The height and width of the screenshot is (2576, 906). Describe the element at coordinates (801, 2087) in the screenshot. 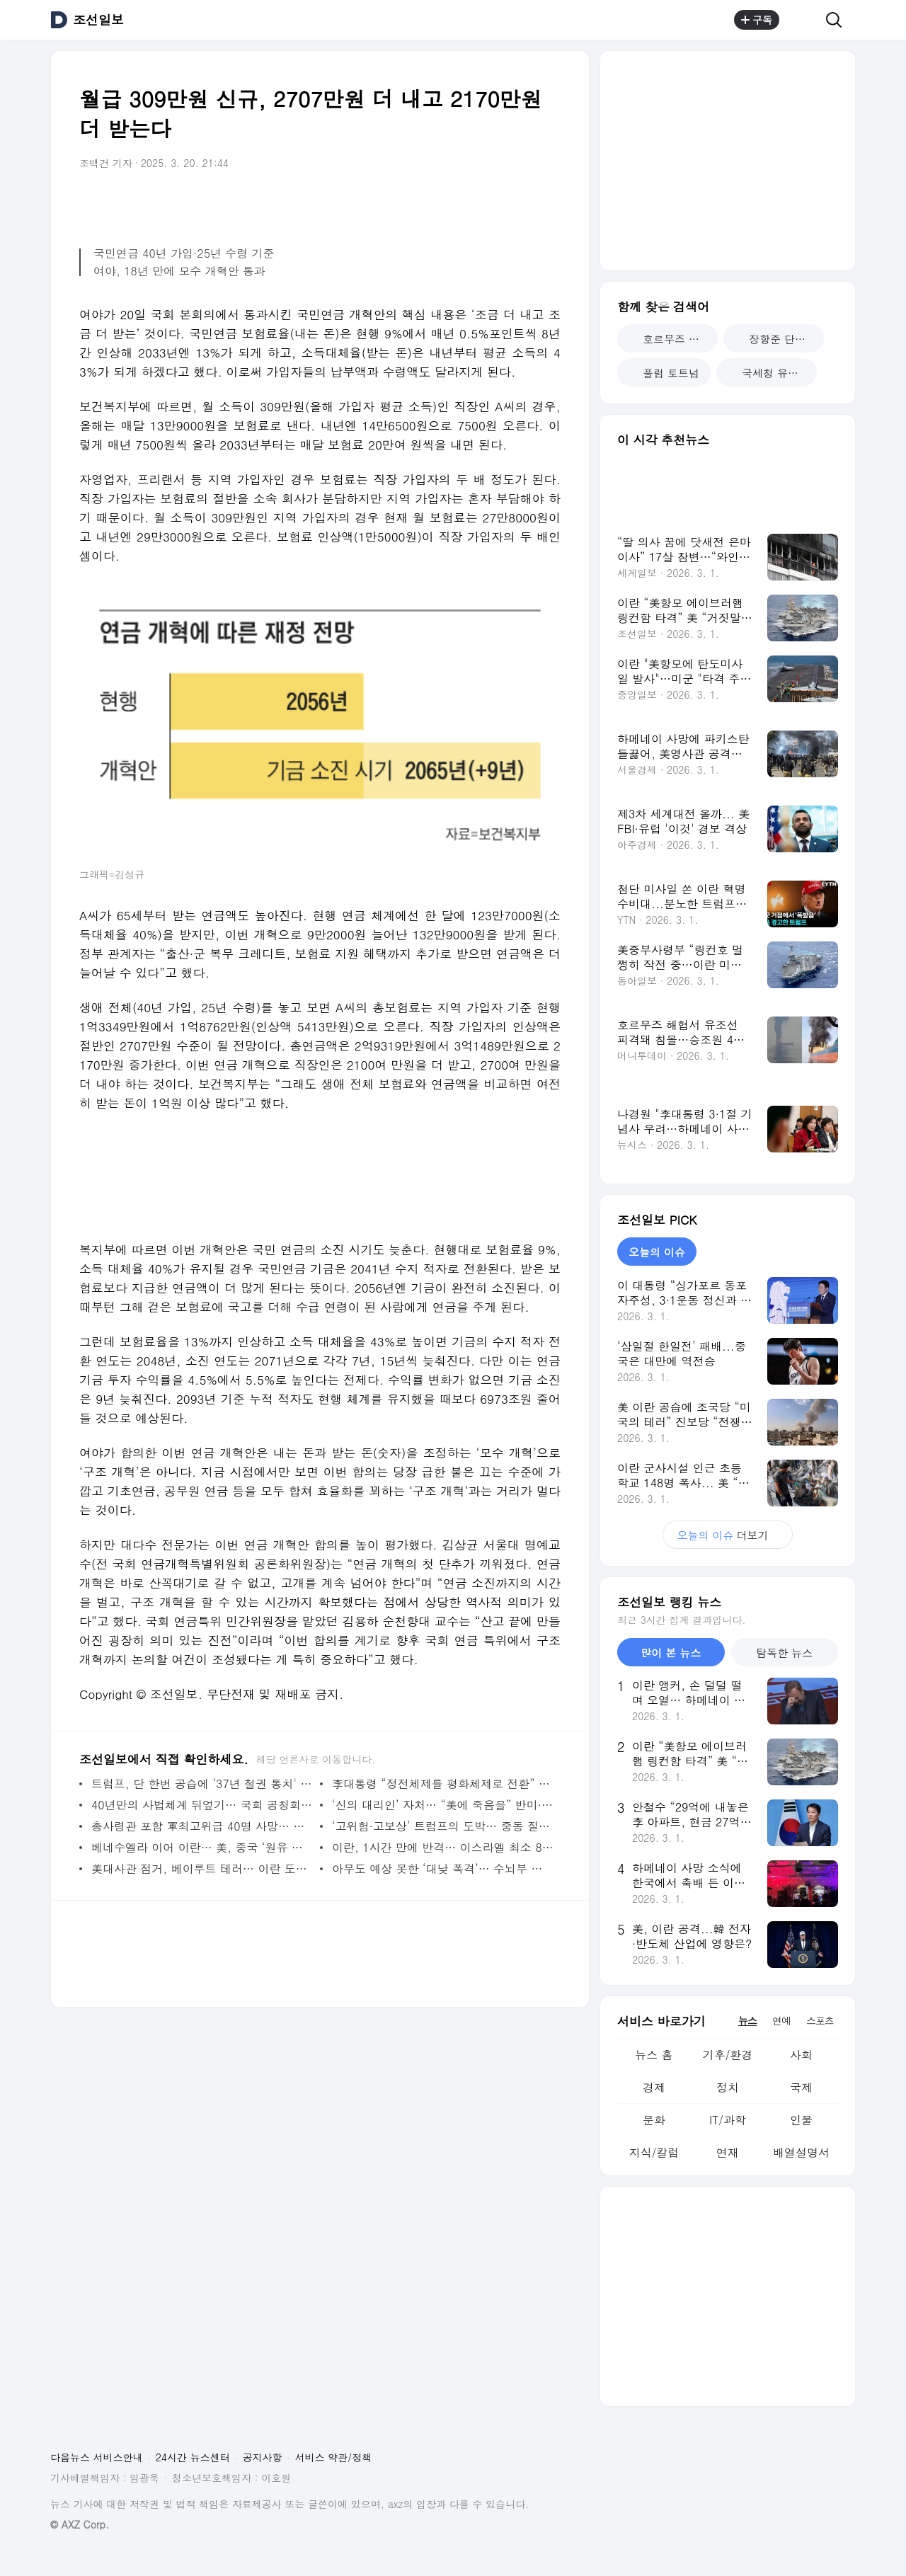

I see `국제` at that location.